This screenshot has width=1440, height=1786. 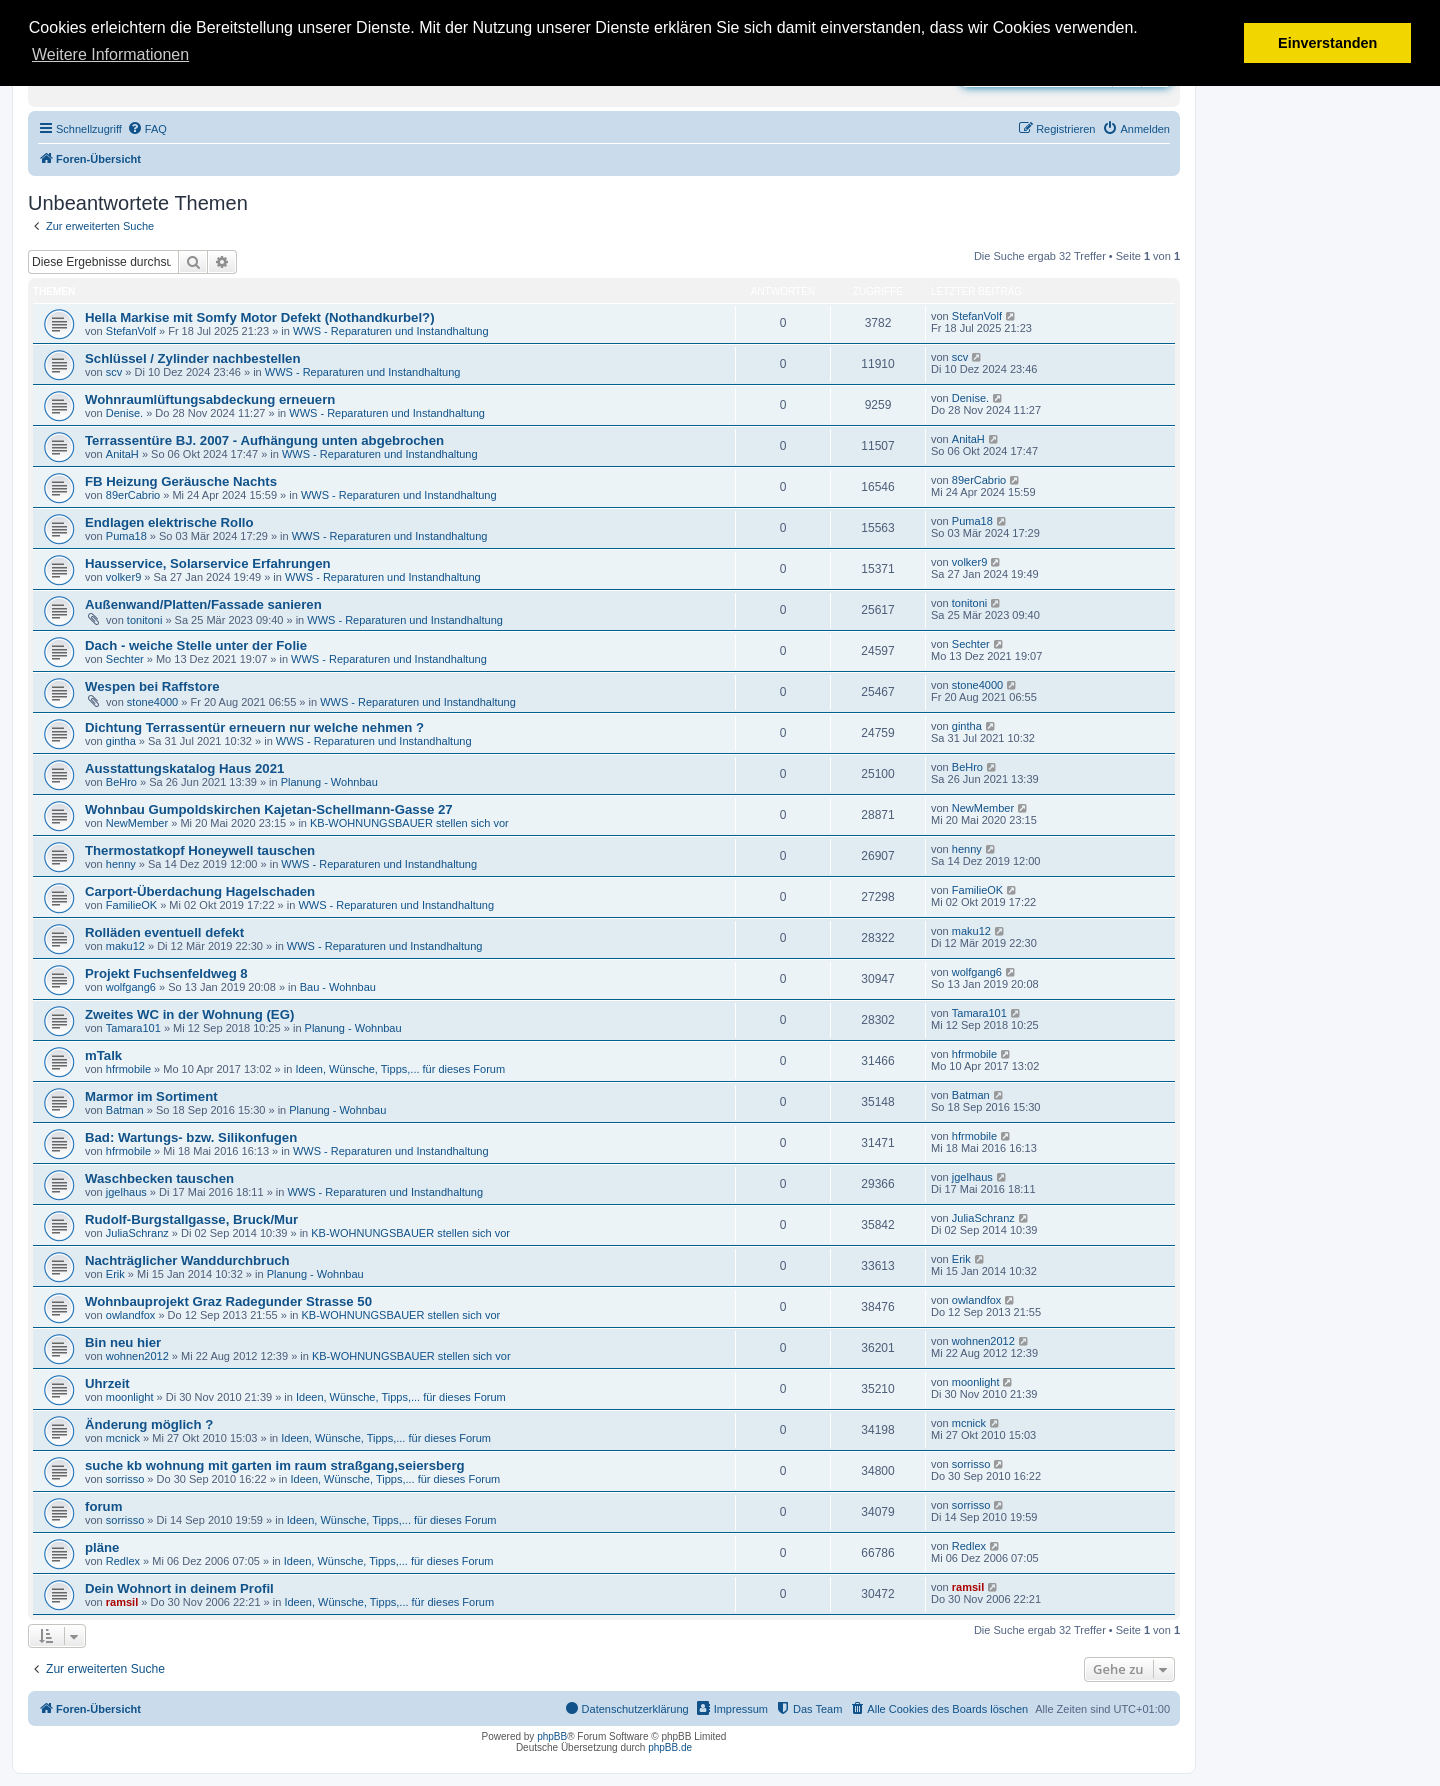 I want to click on 89erCabrio, so click(x=133, y=495).